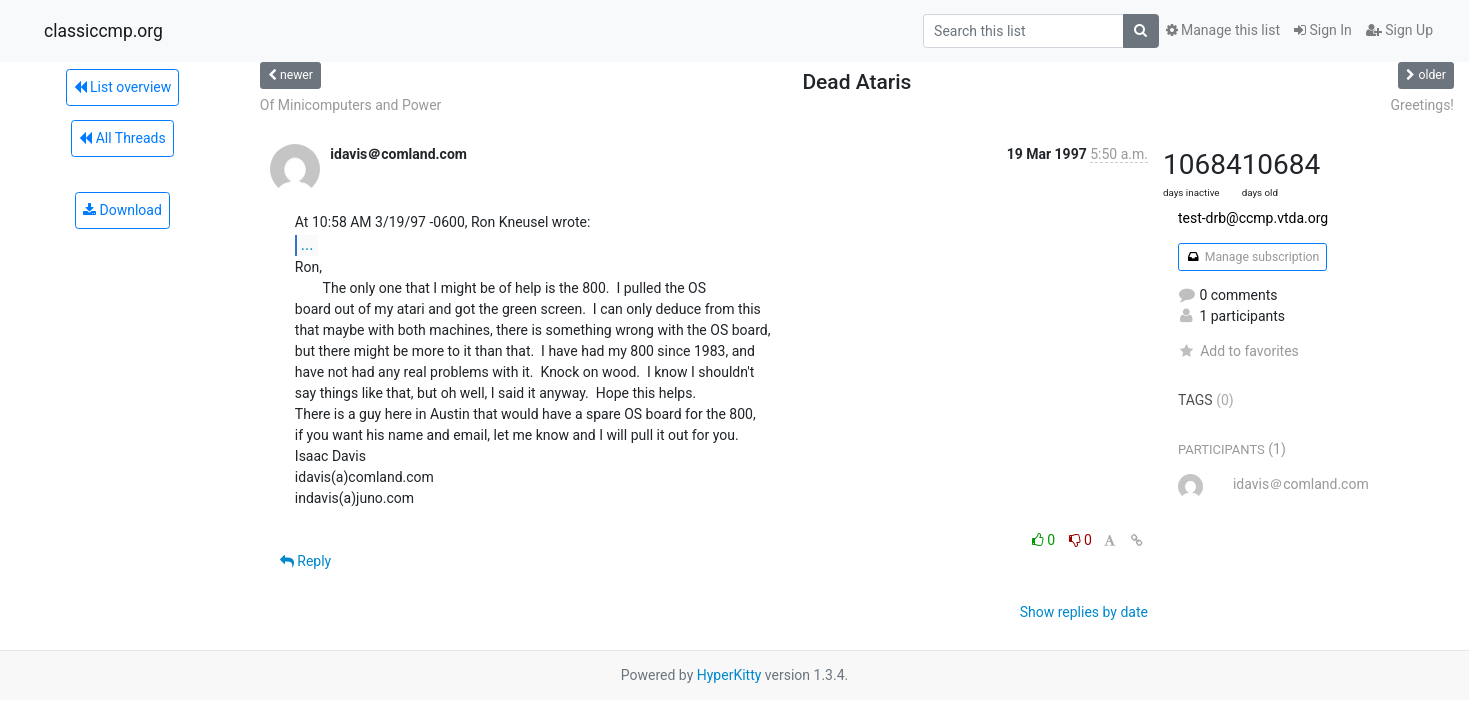 The width and height of the screenshot is (1469, 720). What do you see at coordinates (1323, 30) in the screenshot?
I see `Sign In` at bounding box center [1323, 30].